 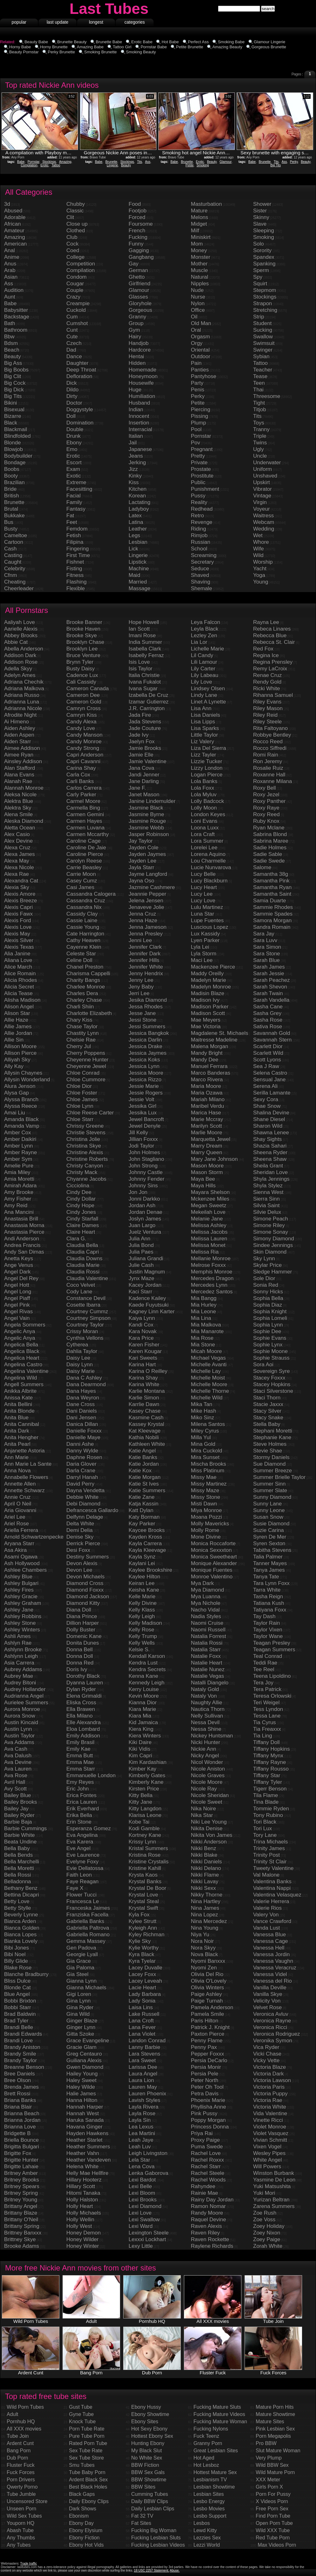 I want to click on Brad Tyler, so click(x=16, y=2021).